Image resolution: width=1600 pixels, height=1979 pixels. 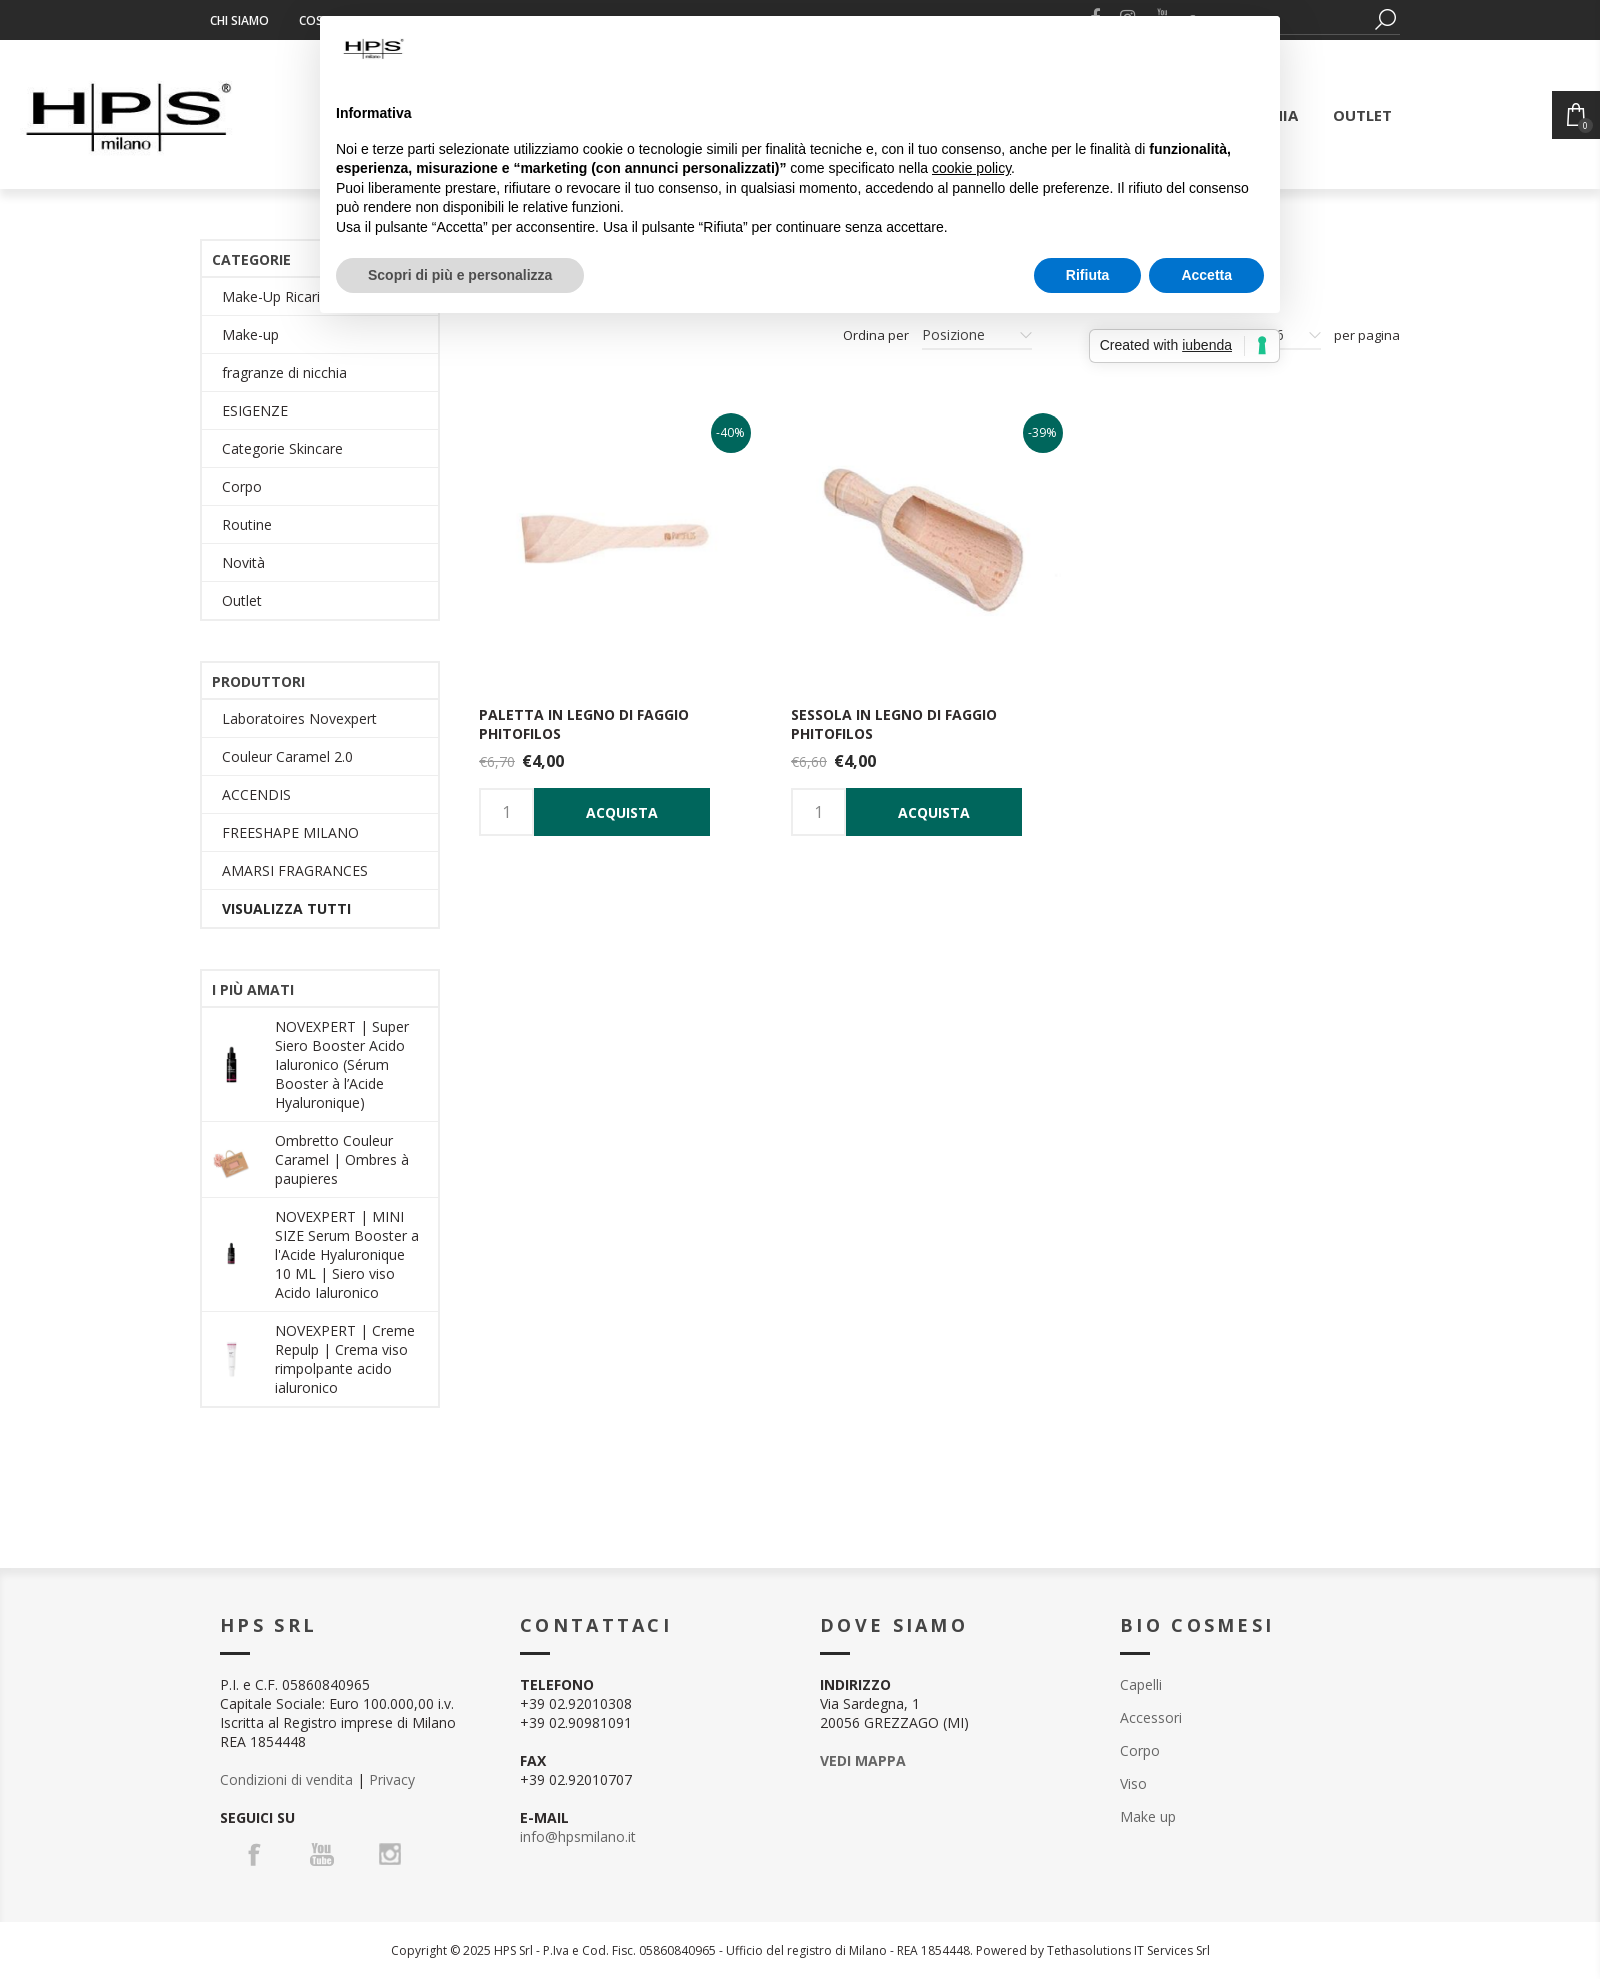 What do you see at coordinates (256, 794) in the screenshot?
I see `ACCENDIS` at bounding box center [256, 794].